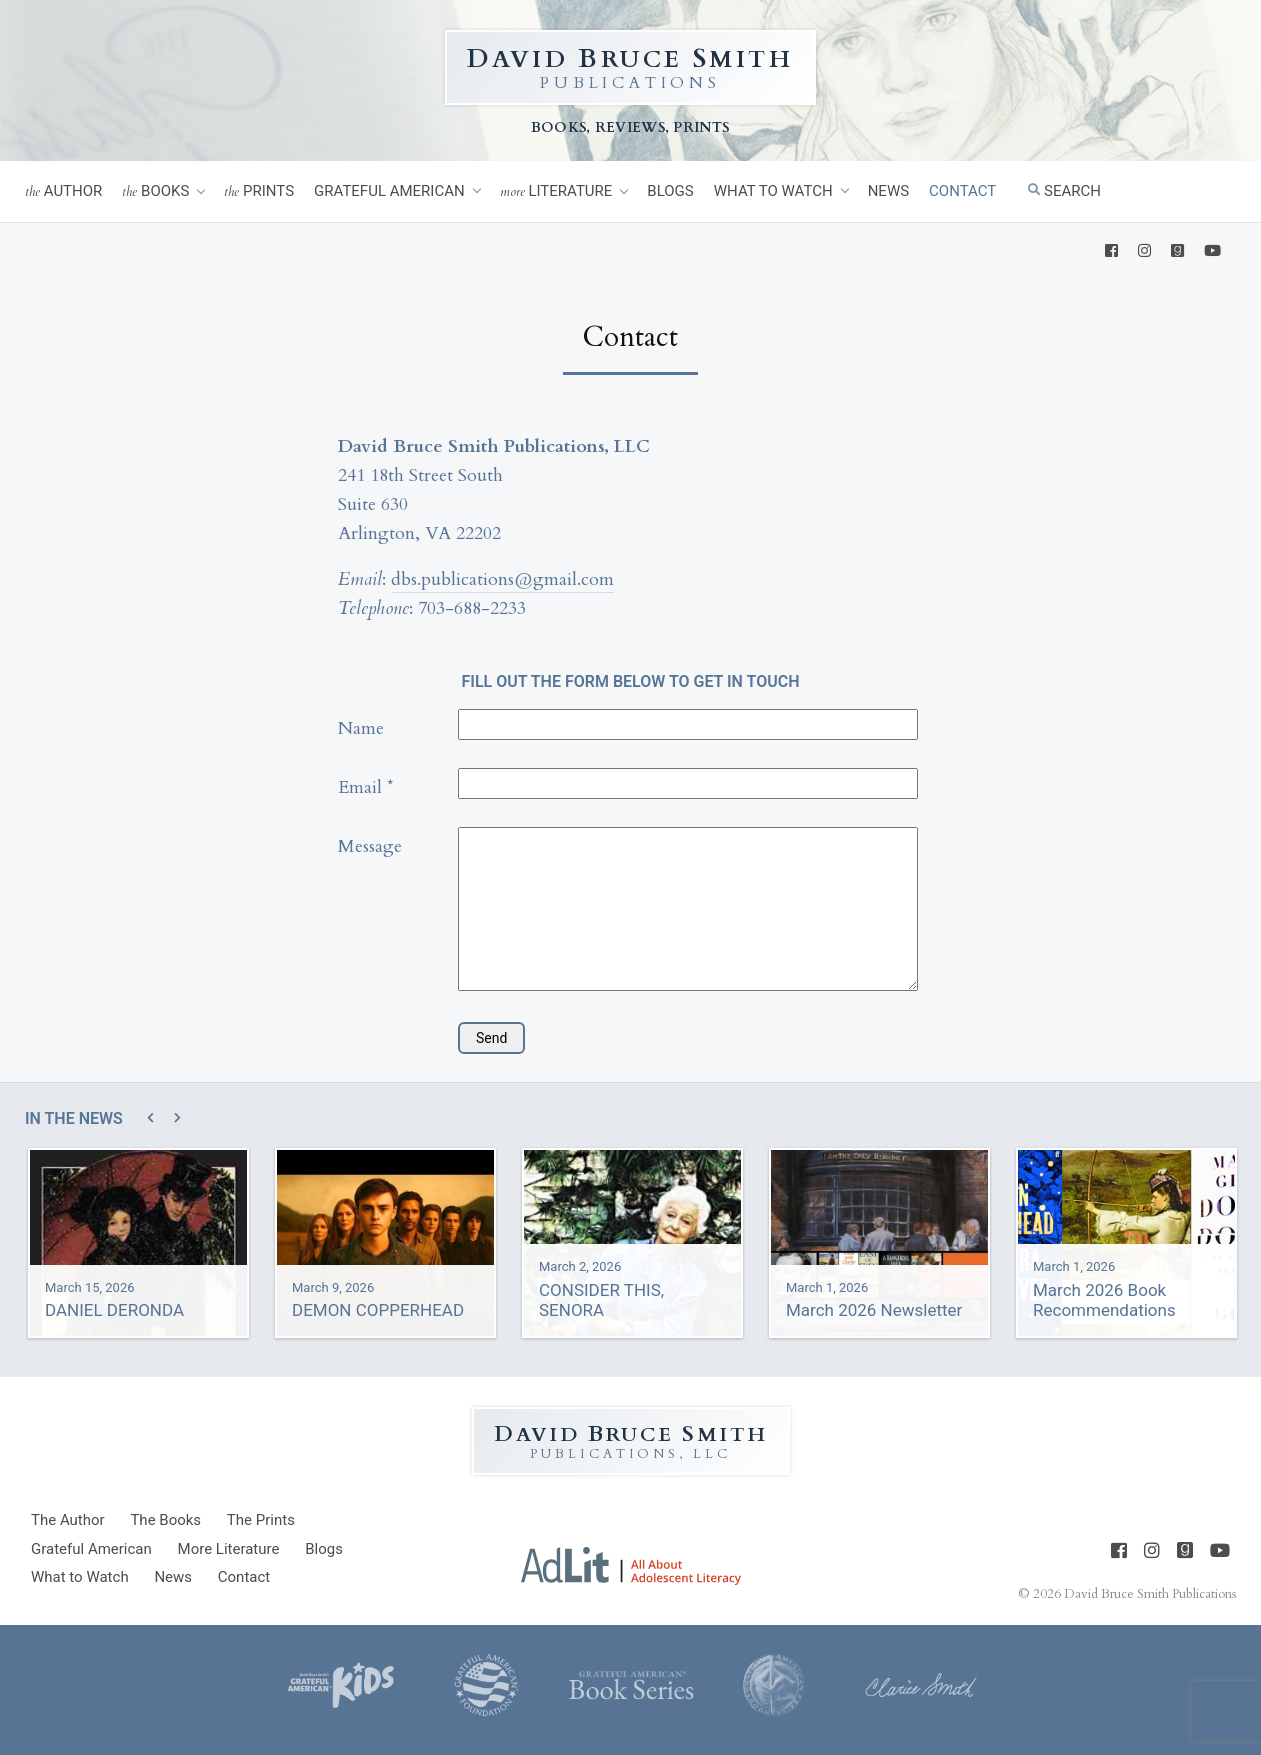 The width and height of the screenshot is (1261, 1755). What do you see at coordinates (361, 728) in the screenshot?
I see `Name` at bounding box center [361, 728].